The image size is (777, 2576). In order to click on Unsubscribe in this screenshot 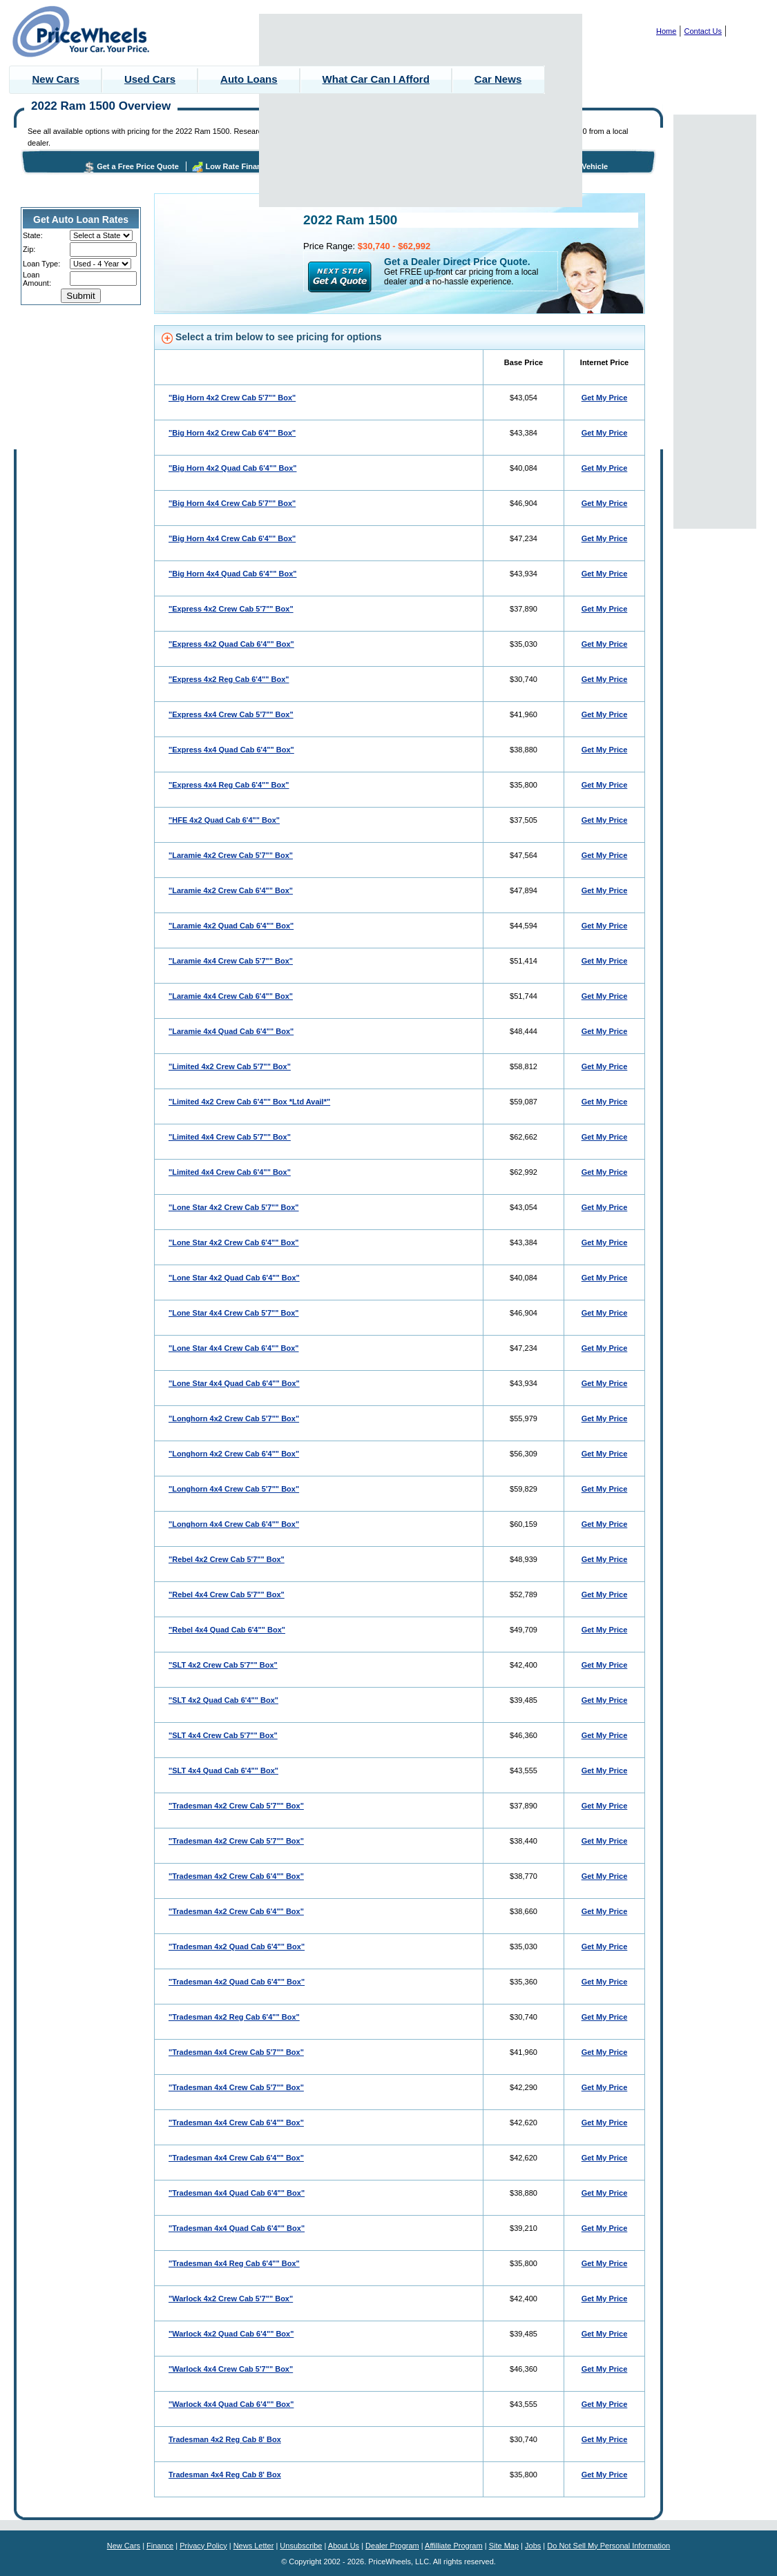, I will do `click(301, 2545)`.